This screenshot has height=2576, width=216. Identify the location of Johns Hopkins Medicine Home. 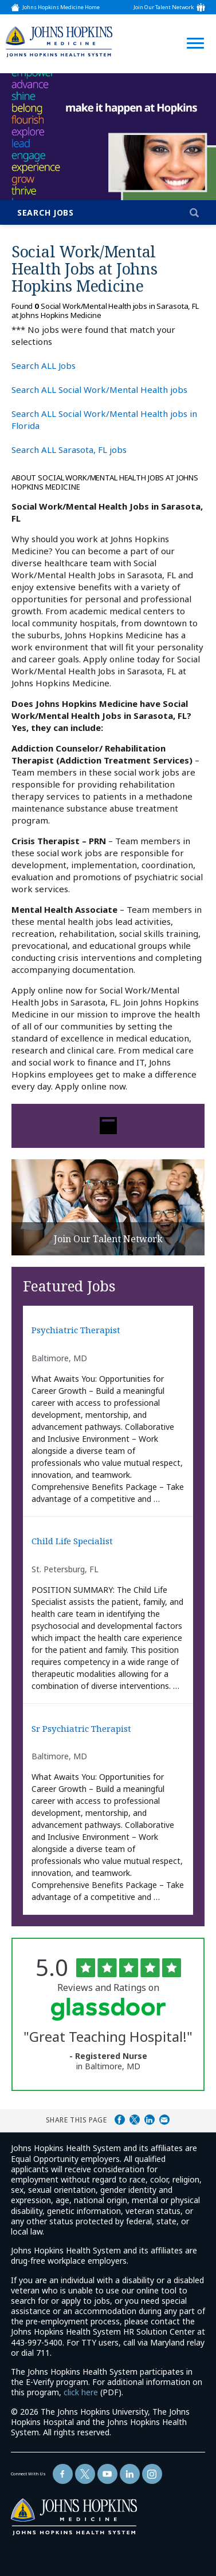
(61, 7).